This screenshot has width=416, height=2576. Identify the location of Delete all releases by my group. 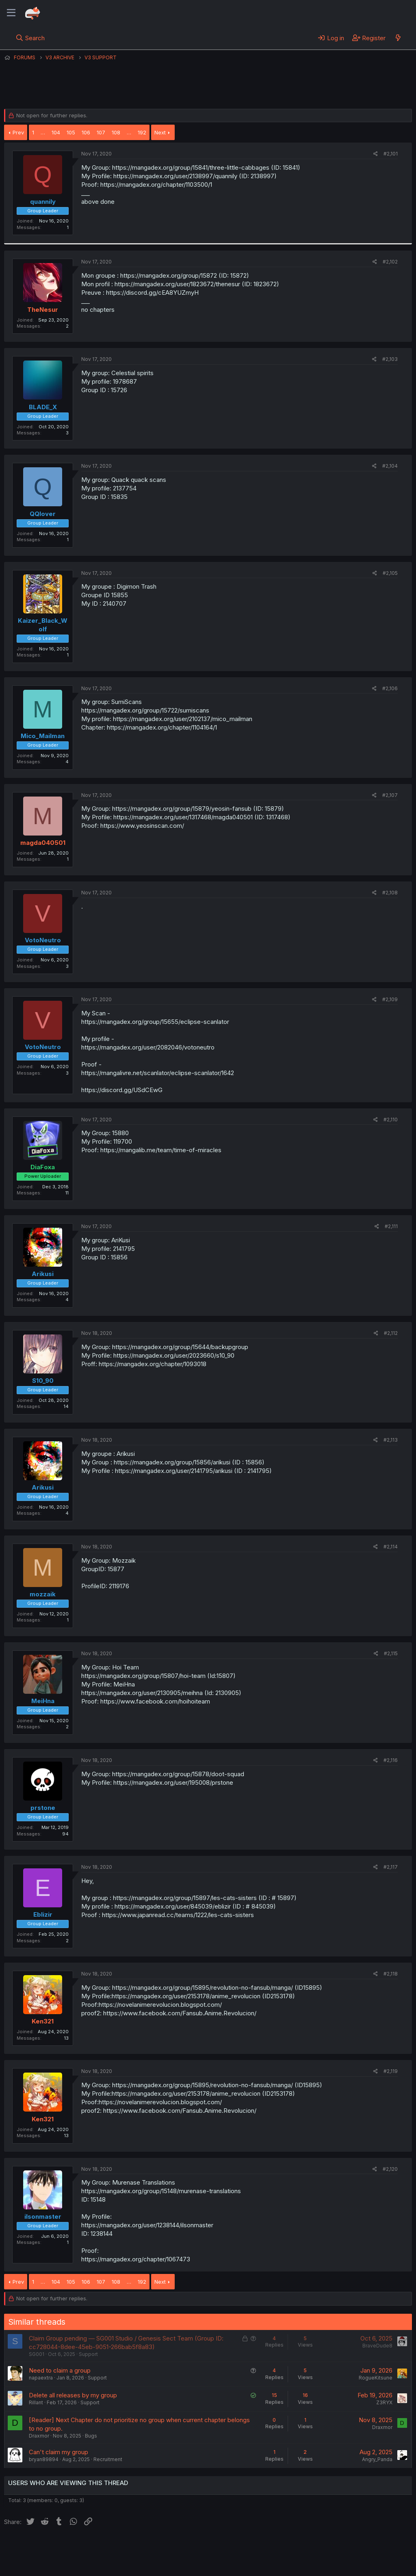
(73, 2395).